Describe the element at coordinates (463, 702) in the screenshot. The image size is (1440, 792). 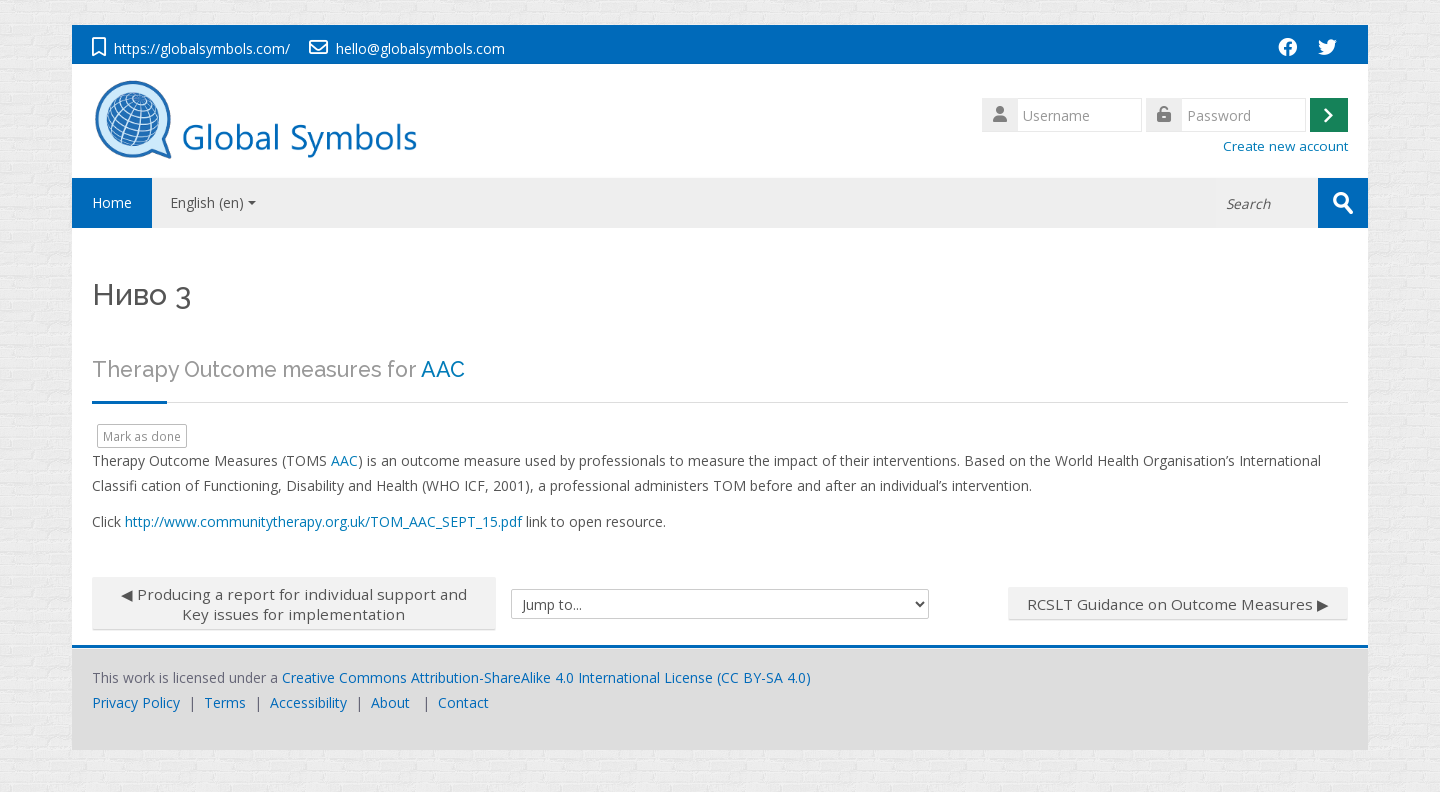
I see `Contact` at that location.